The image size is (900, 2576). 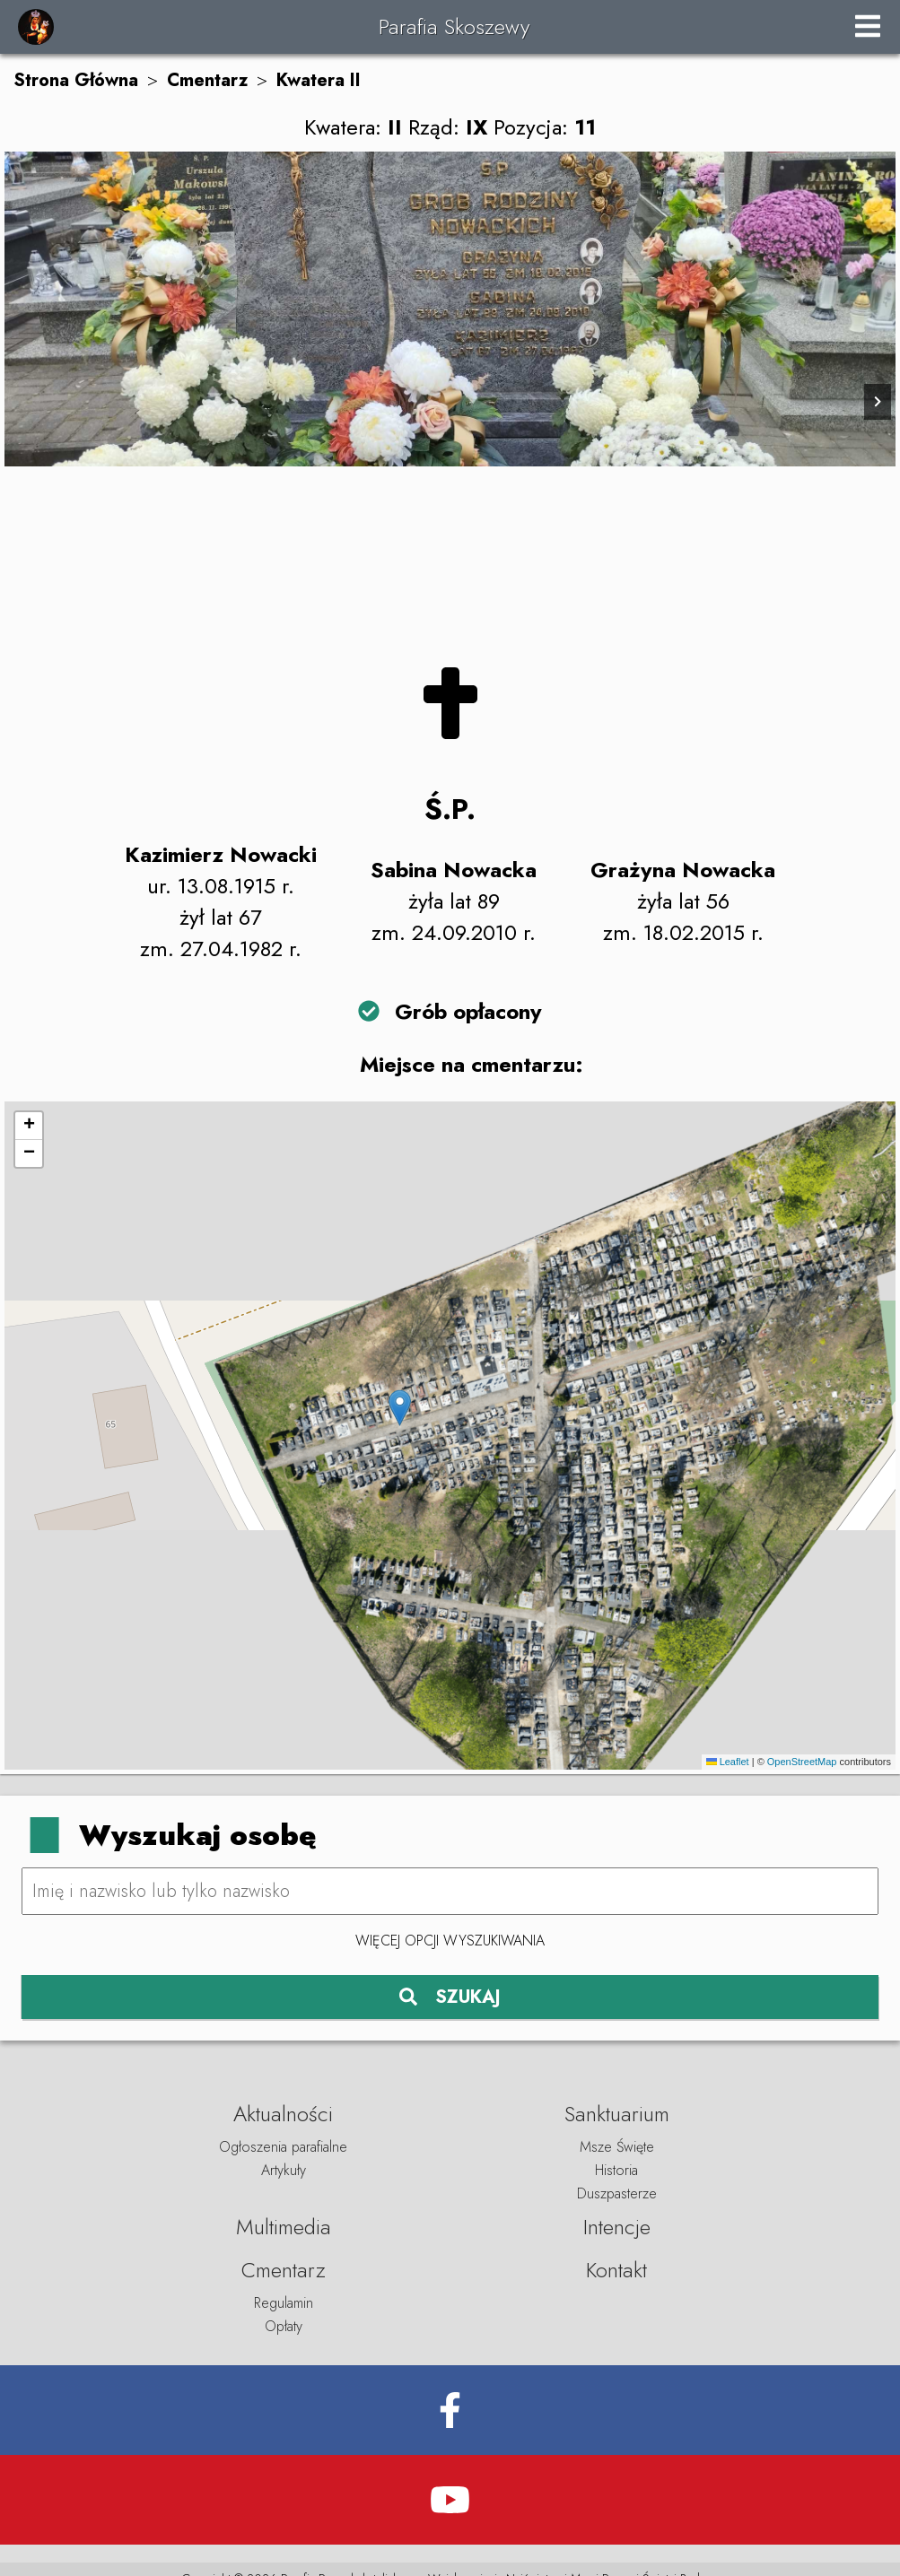 I want to click on Opłaty, so click(x=283, y=2326).